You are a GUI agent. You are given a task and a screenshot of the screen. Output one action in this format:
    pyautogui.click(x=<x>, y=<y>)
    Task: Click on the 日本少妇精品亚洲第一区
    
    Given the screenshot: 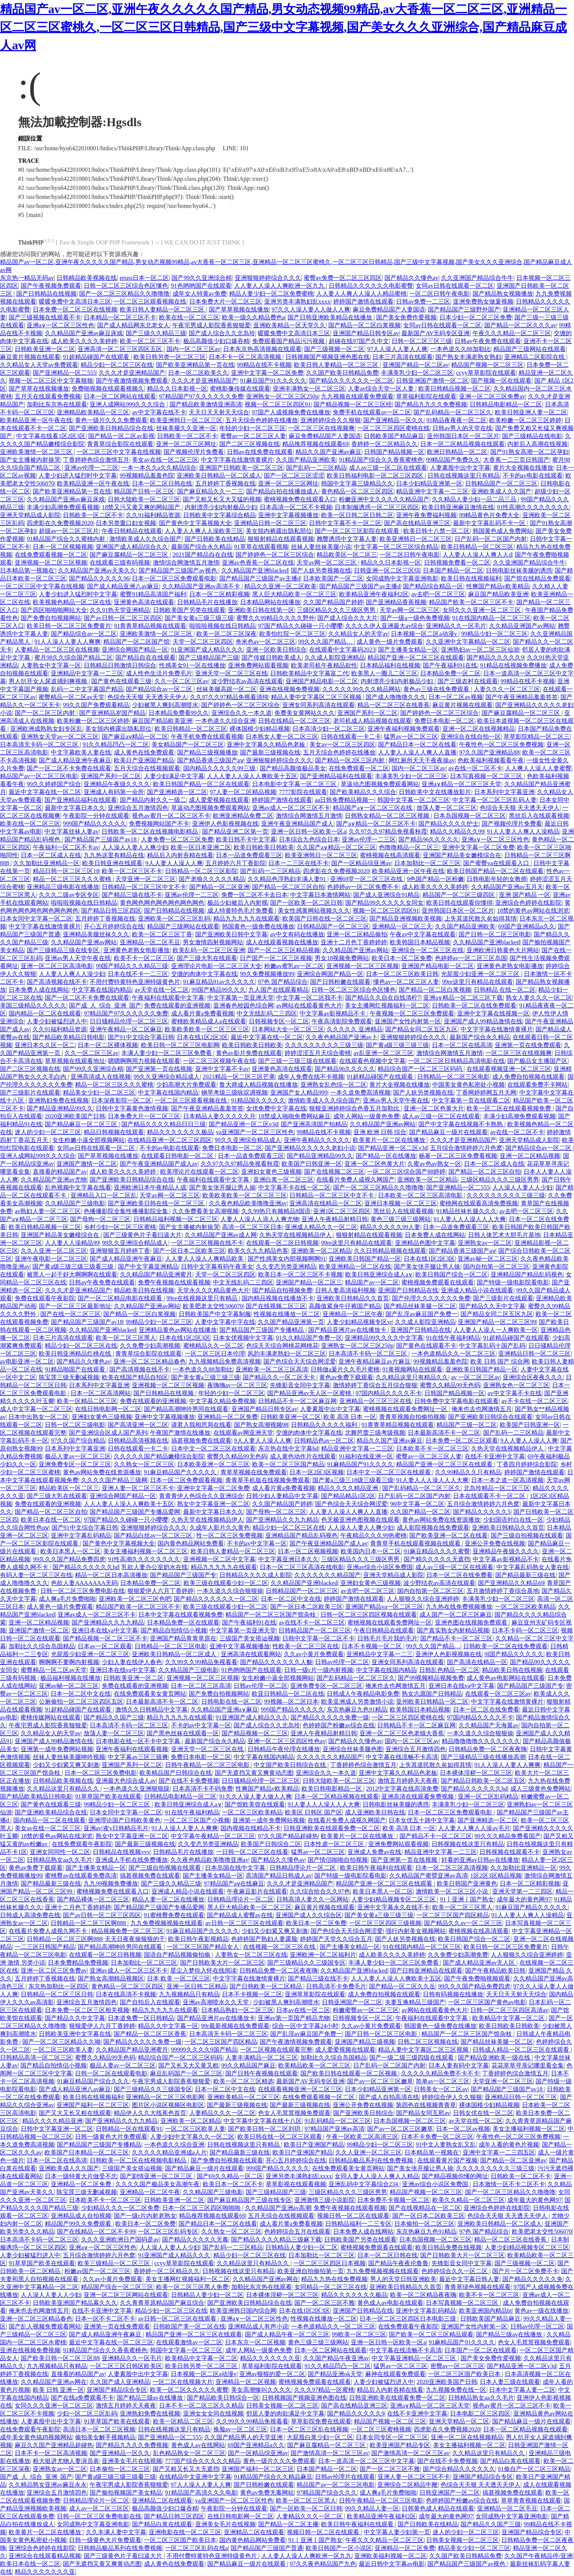 What is the action you would take?
    pyautogui.click(x=429, y=483)
    